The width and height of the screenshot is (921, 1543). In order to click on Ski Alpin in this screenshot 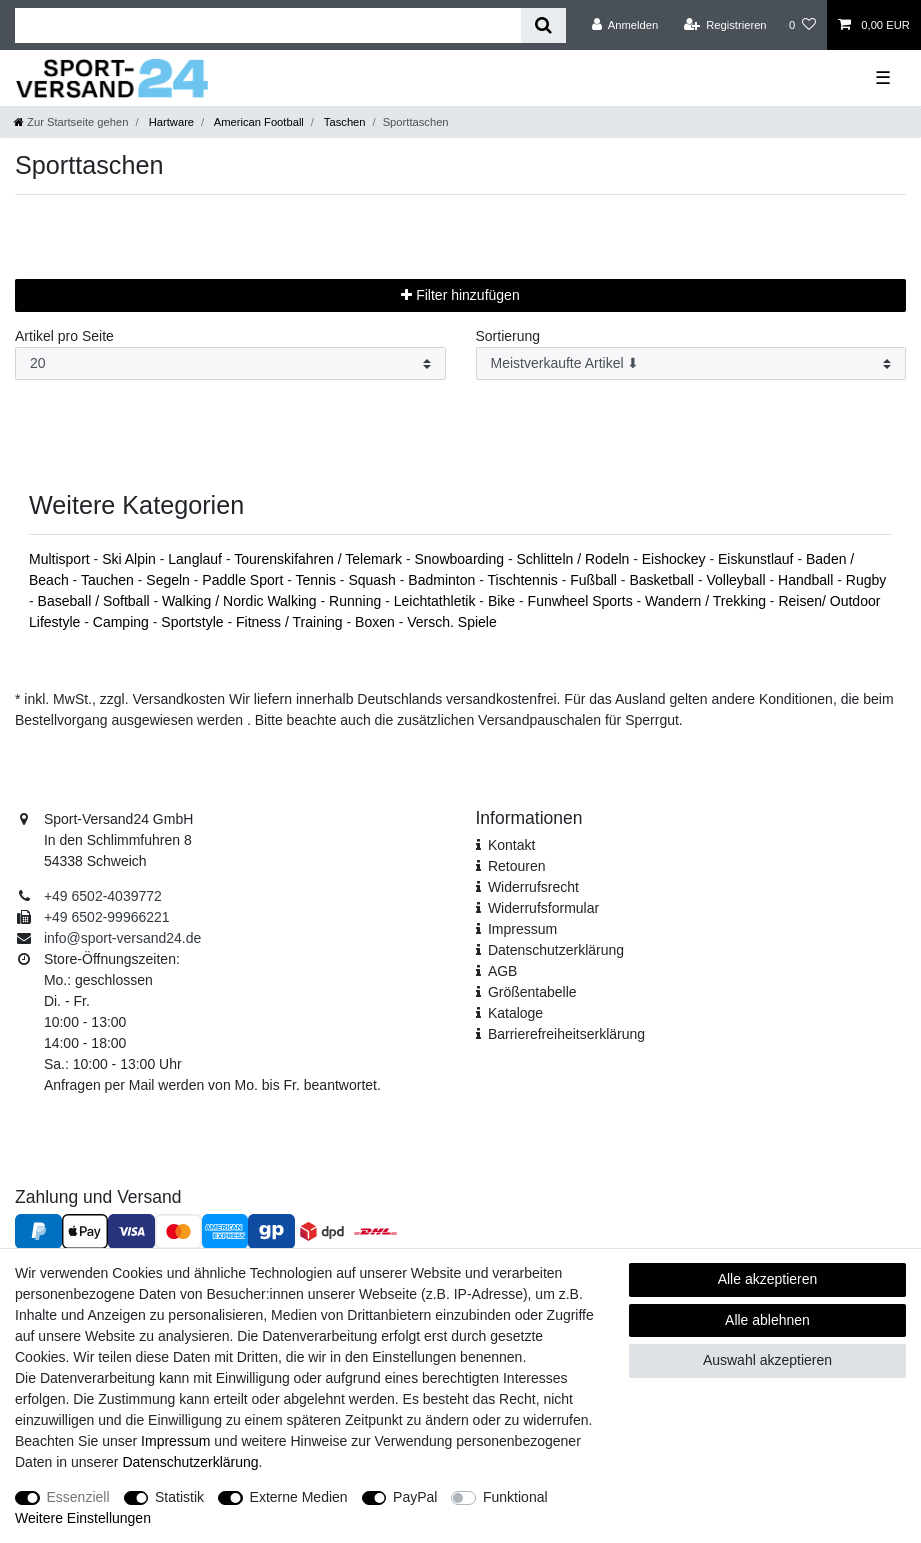, I will do `click(131, 559)`.